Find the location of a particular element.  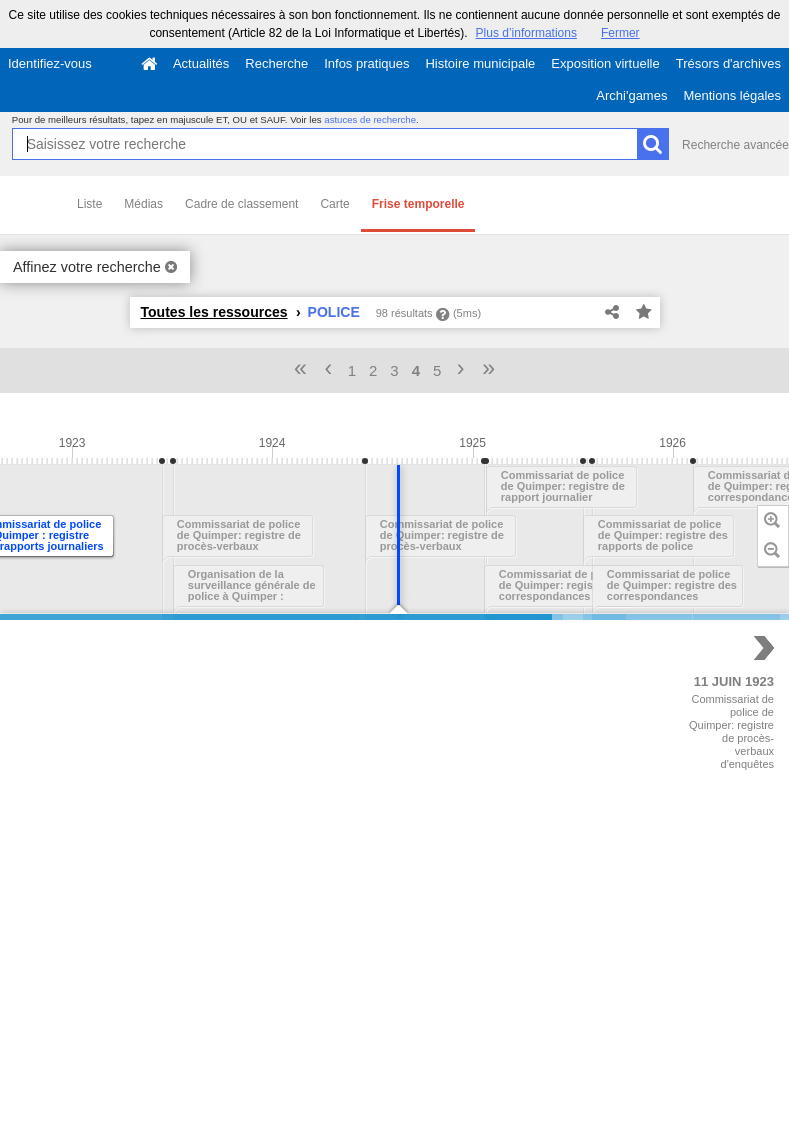

Actualités is located at coordinates (201, 63).